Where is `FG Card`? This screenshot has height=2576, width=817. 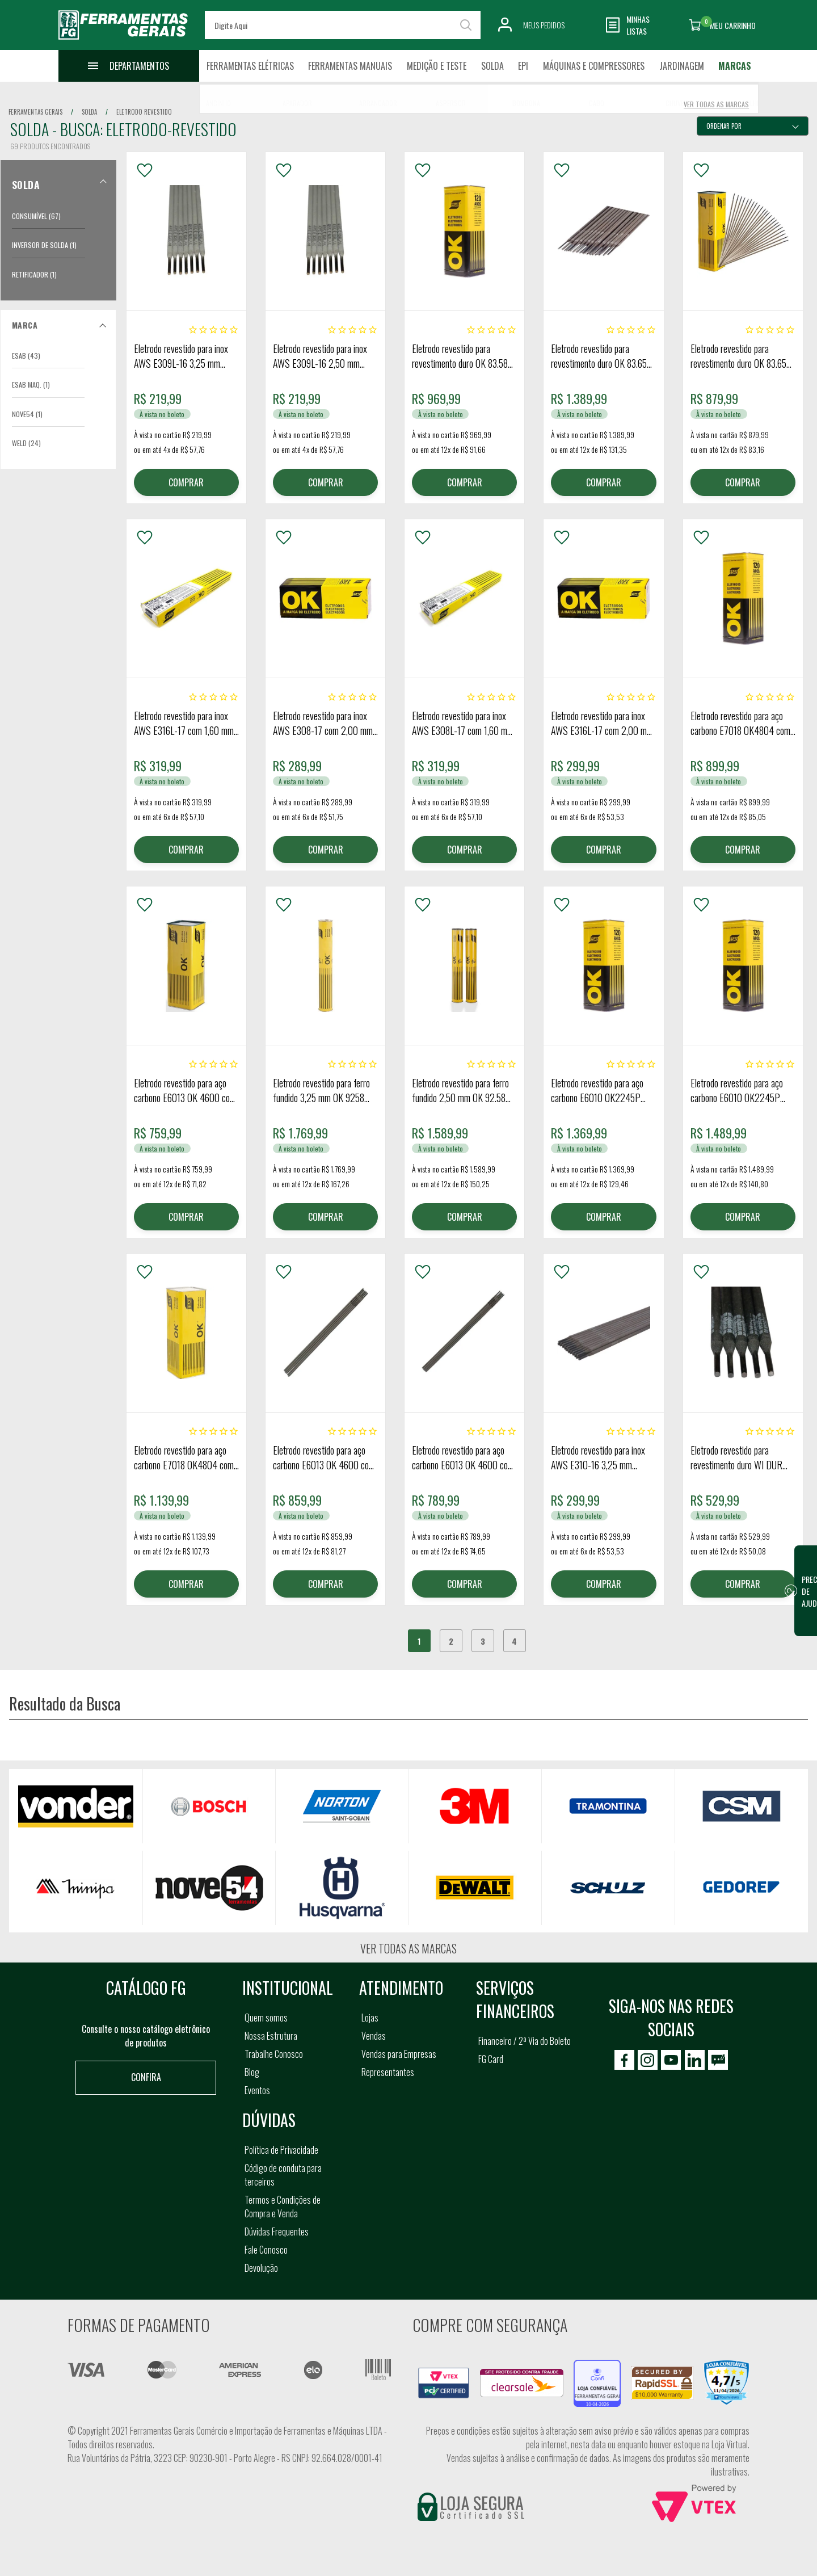
FG Card is located at coordinates (490, 2059).